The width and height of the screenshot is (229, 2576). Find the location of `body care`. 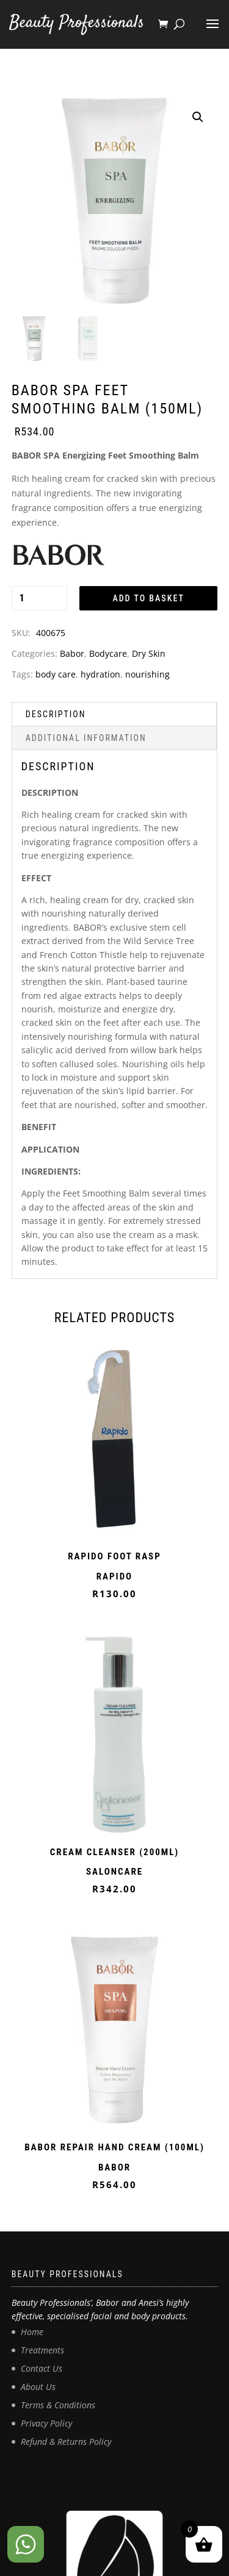

body care is located at coordinates (55, 674).